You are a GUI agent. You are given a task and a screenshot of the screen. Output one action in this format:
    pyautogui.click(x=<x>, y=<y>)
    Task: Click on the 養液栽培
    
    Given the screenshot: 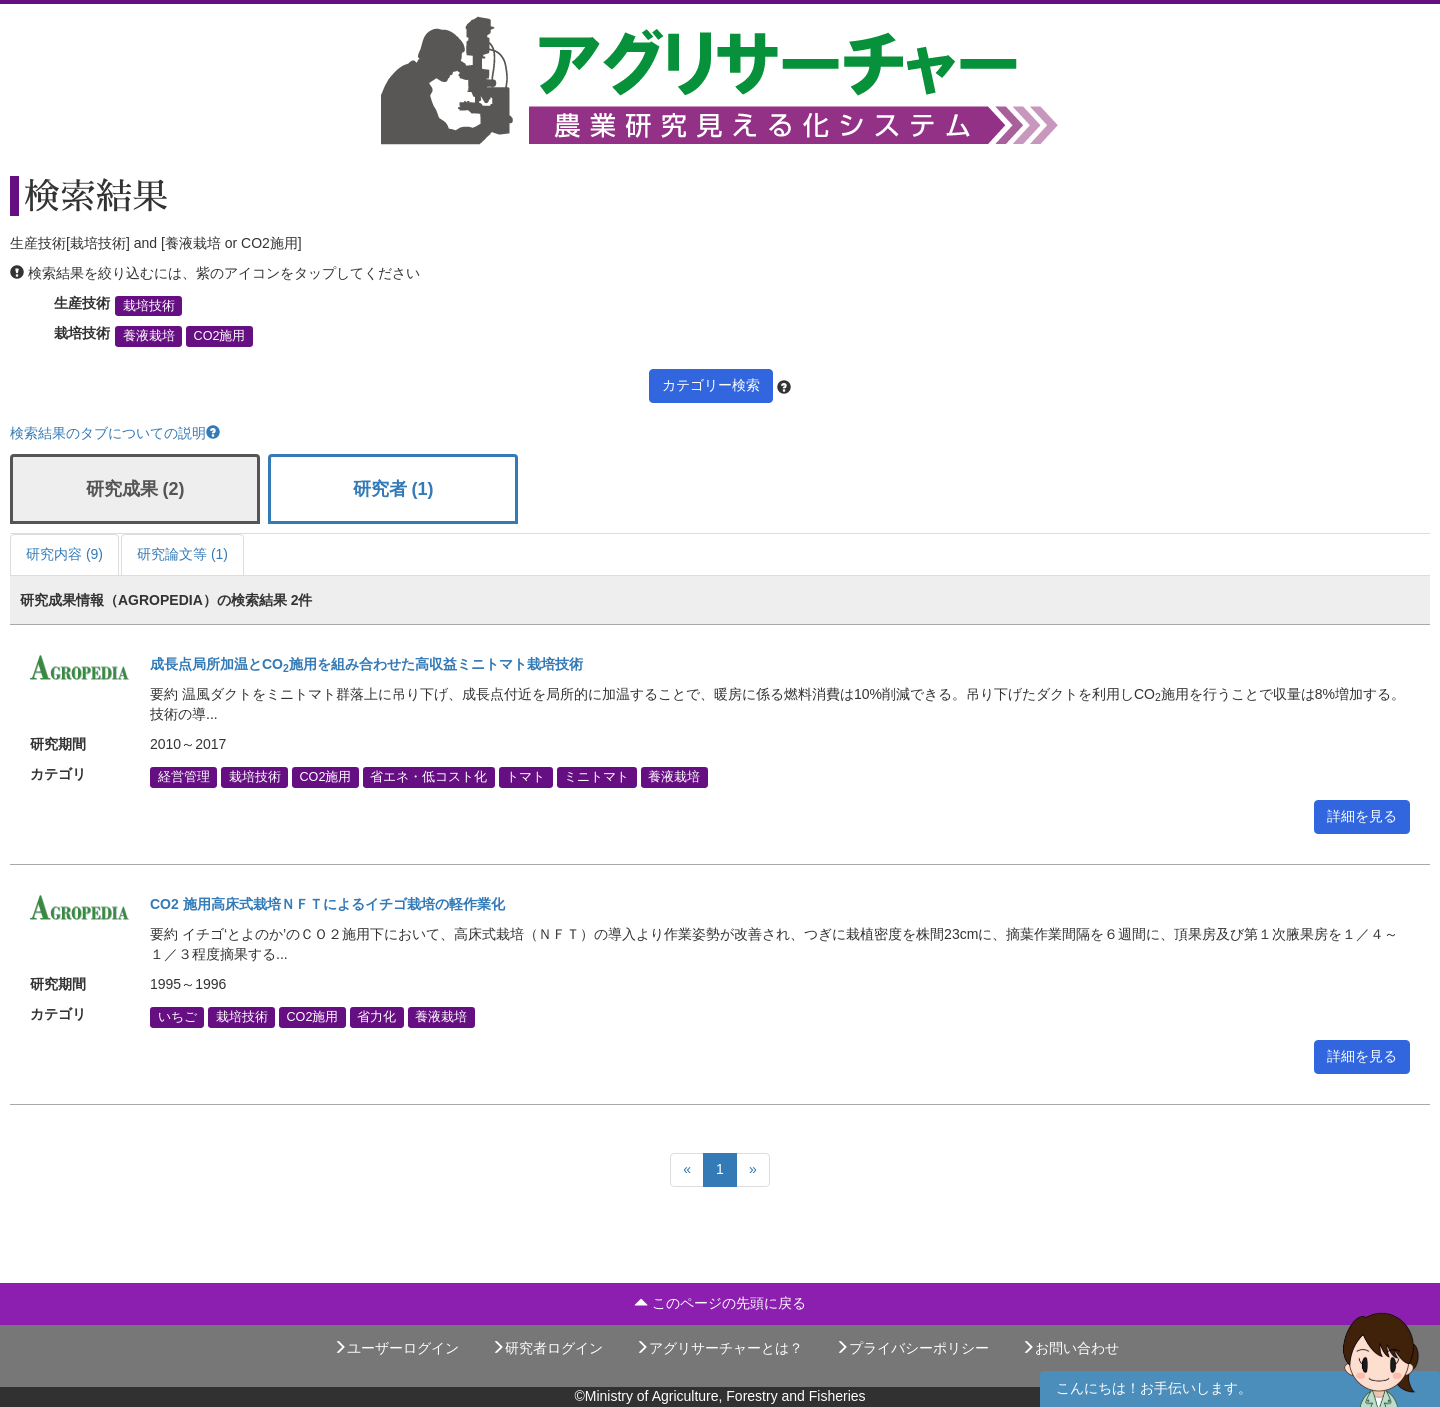 What is the action you would take?
    pyautogui.click(x=149, y=336)
    